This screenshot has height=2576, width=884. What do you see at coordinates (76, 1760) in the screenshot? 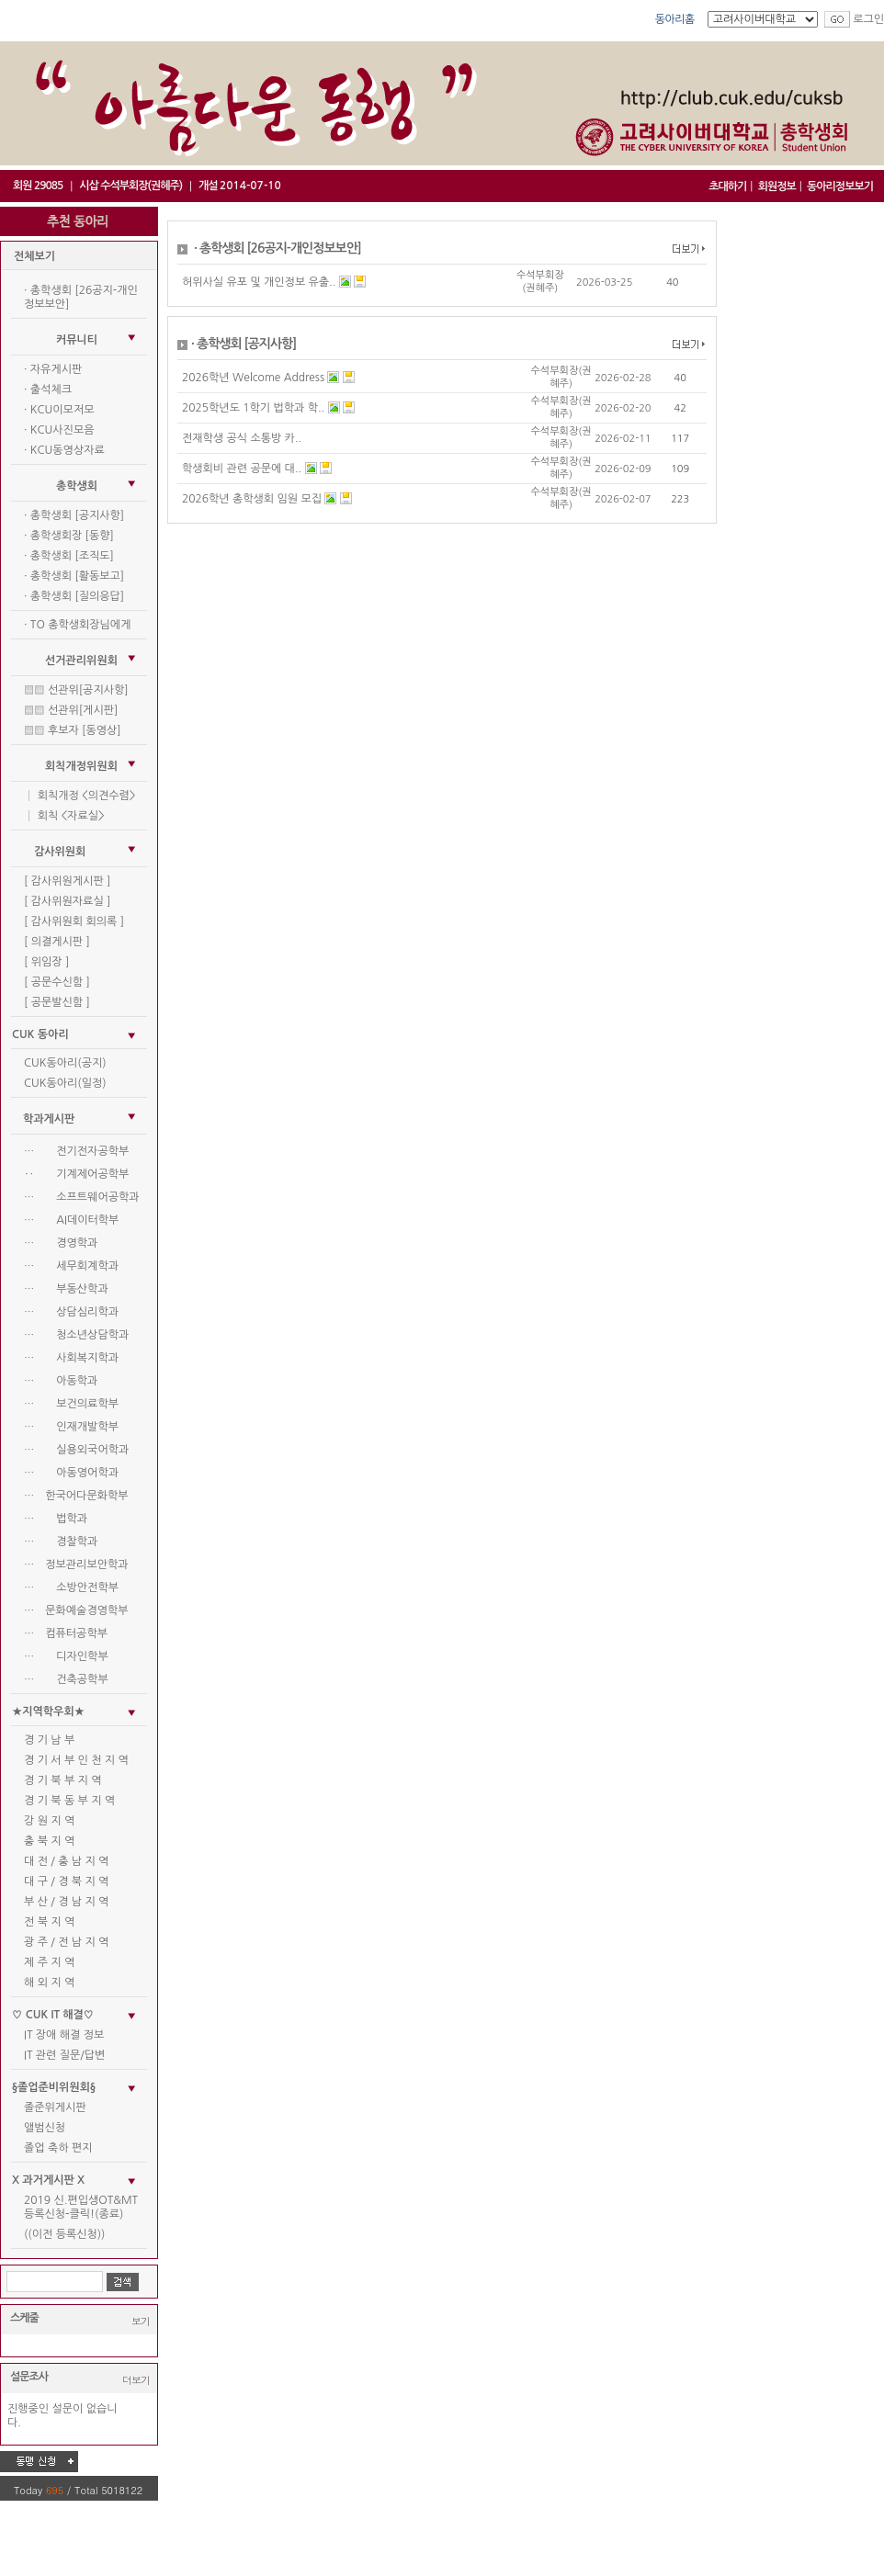
I see `경 기 서 부 인 천 지 역` at bounding box center [76, 1760].